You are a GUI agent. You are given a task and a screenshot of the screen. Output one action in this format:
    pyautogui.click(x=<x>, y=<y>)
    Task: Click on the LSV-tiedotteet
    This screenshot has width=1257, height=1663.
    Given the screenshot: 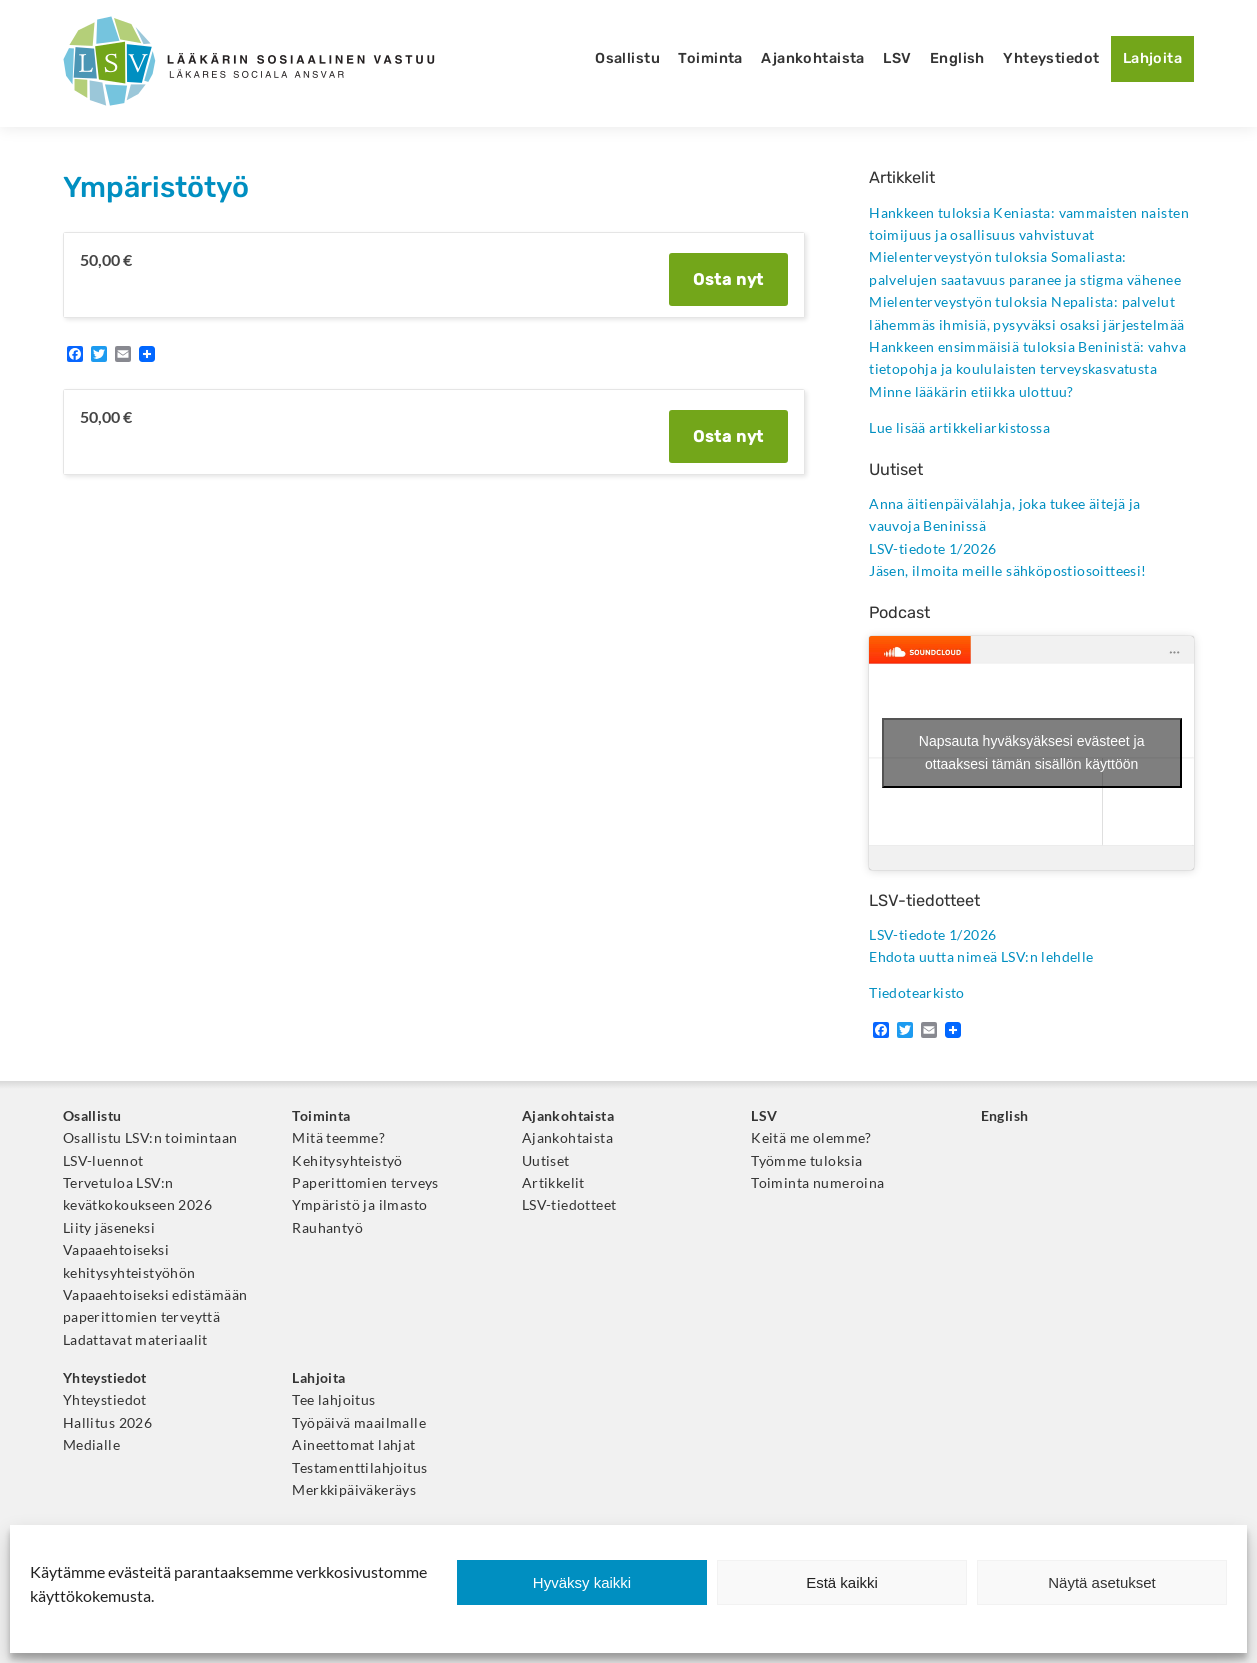 What is the action you would take?
    pyautogui.click(x=569, y=1205)
    